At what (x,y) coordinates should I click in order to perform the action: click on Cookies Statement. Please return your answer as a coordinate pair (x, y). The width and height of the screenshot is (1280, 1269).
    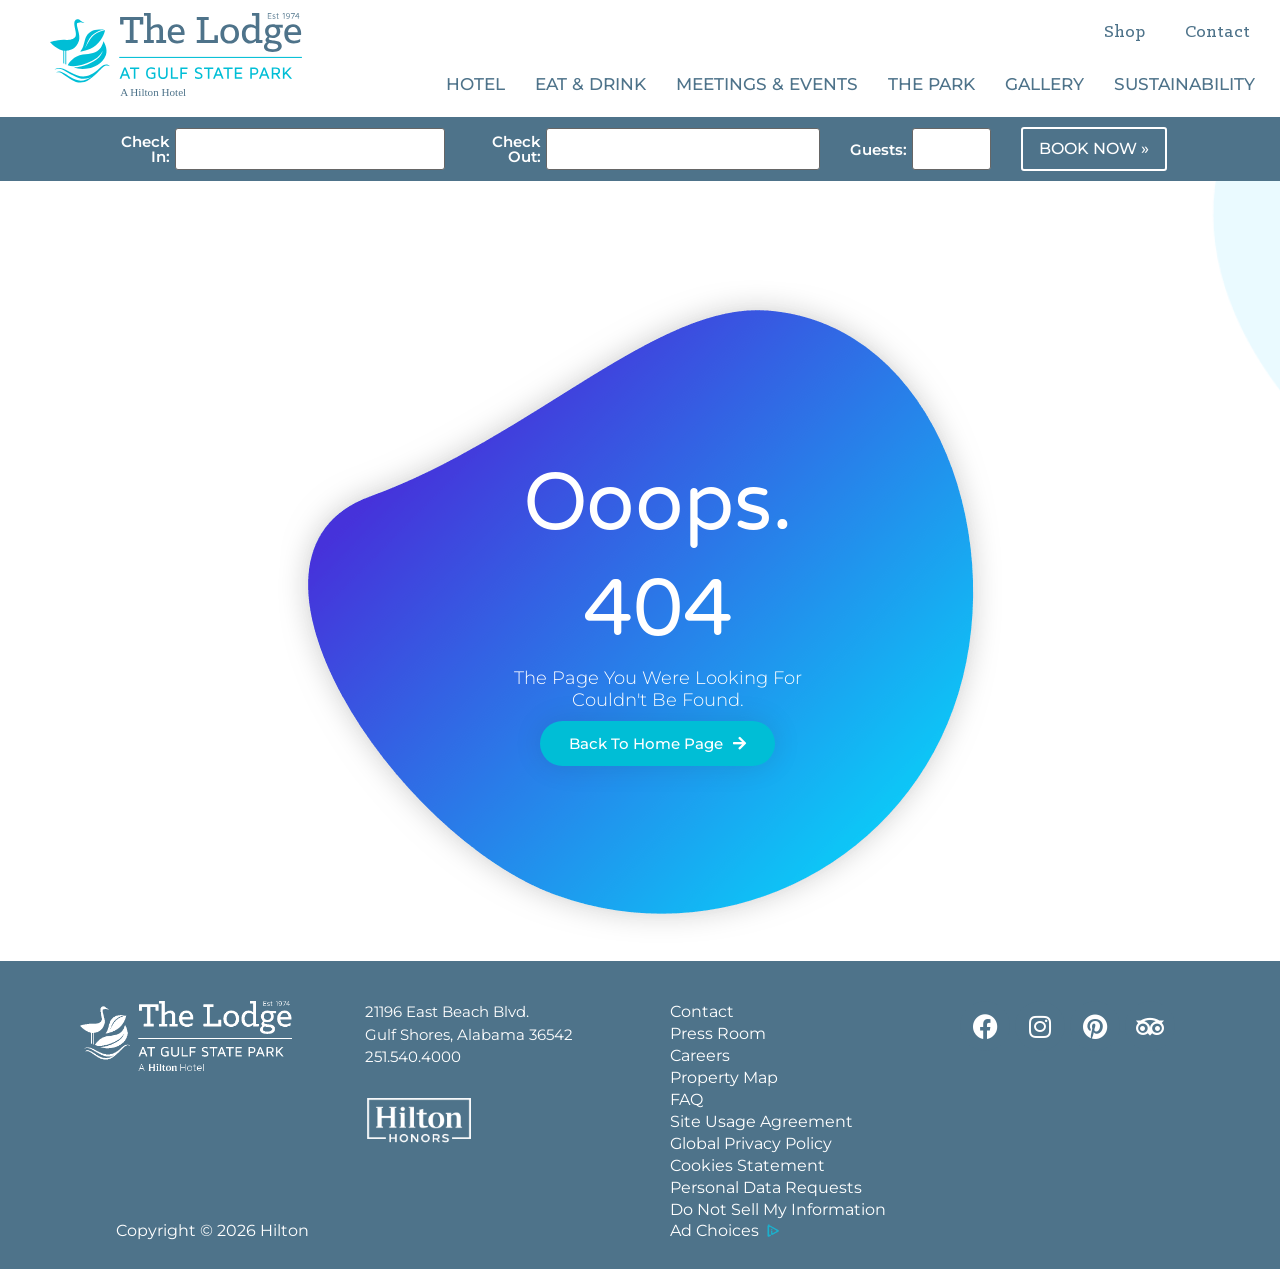
    Looking at the image, I should click on (747, 1165).